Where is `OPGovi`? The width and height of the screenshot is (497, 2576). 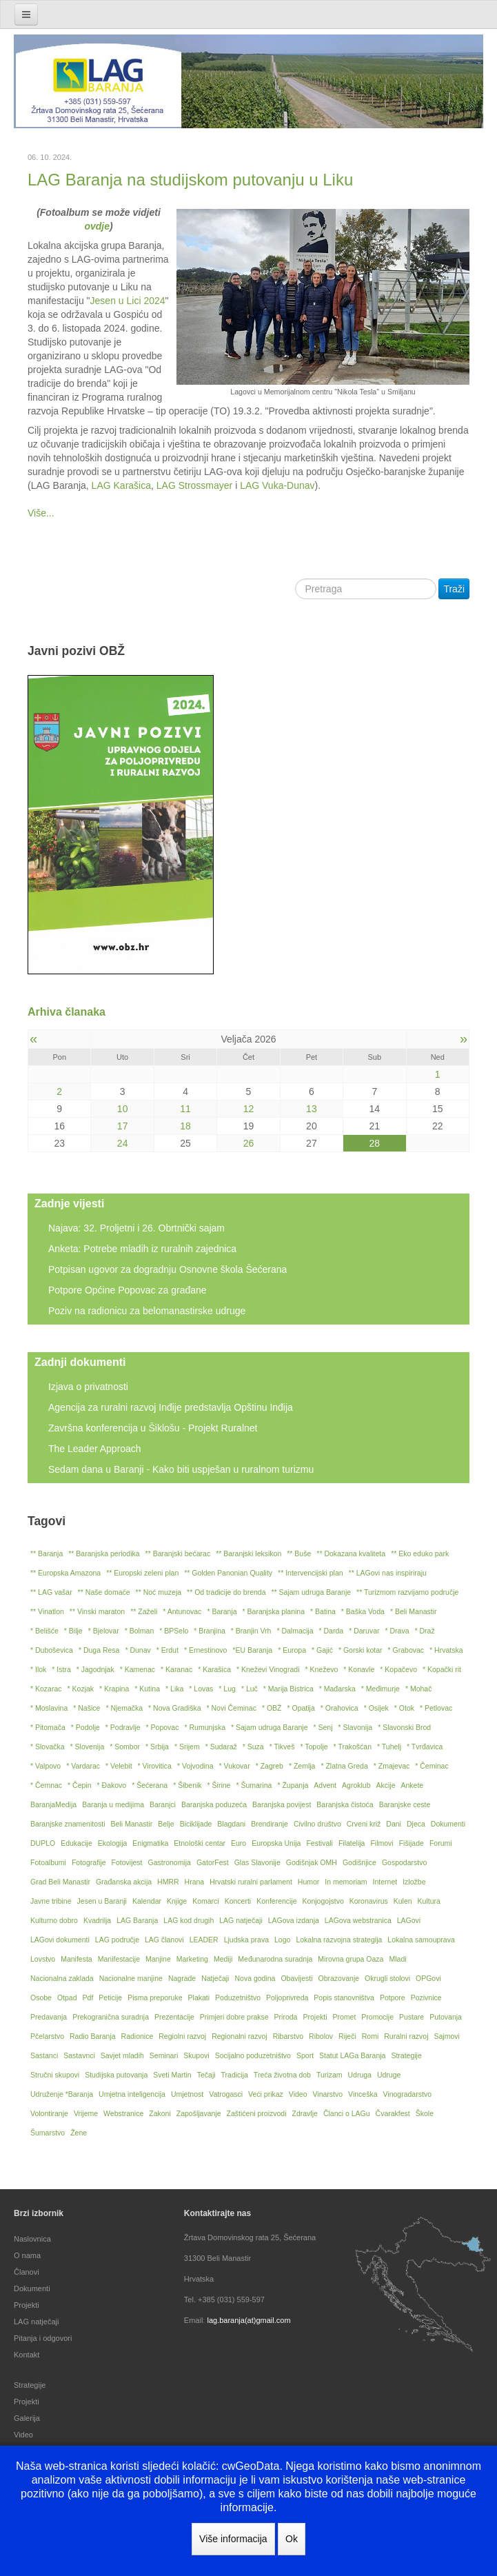 OPGovi is located at coordinates (428, 1978).